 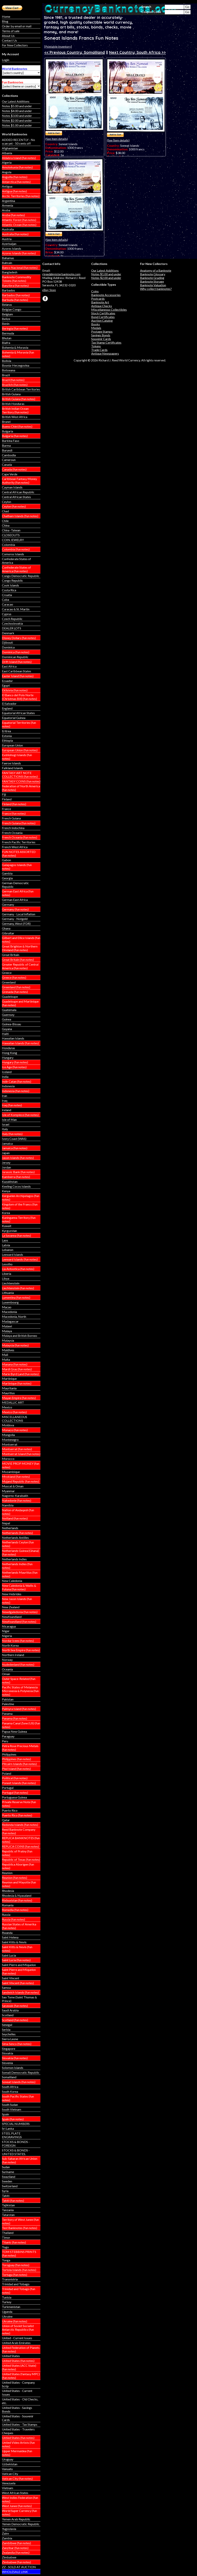 I want to click on Greenland (fun notes), so click(x=16, y=987).